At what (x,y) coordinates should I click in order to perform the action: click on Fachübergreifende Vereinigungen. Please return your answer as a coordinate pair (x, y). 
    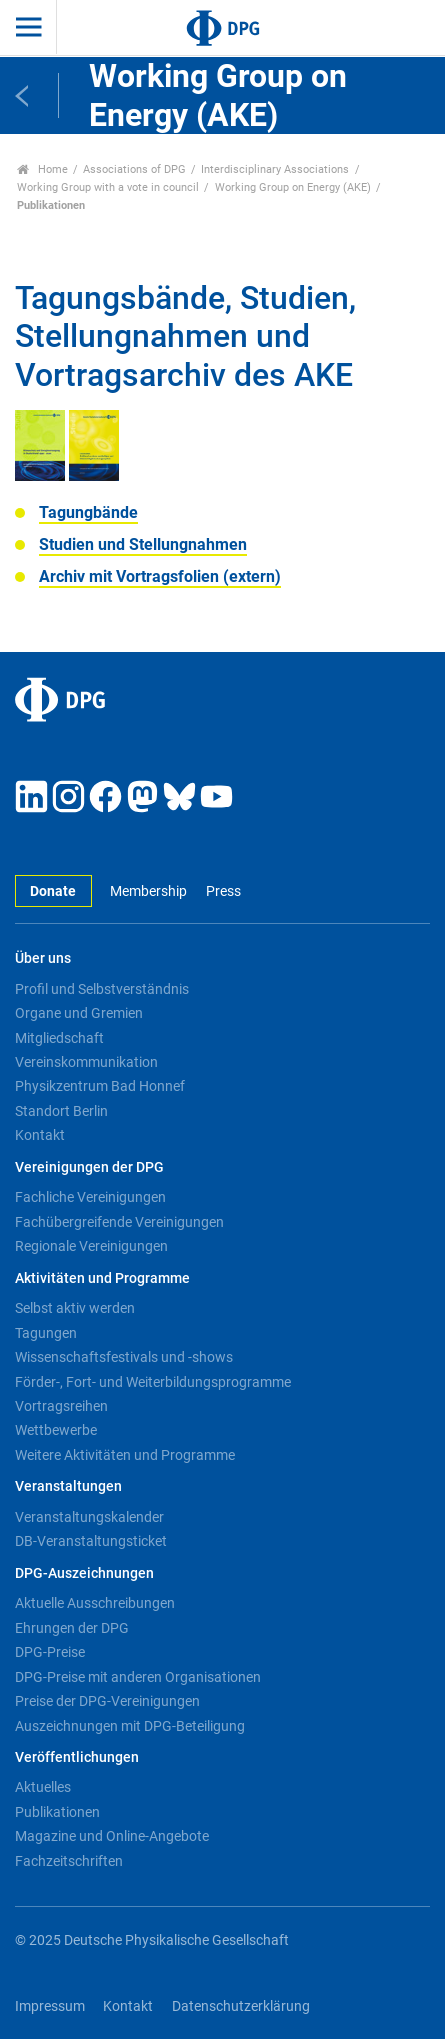
    Looking at the image, I should click on (119, 1222).